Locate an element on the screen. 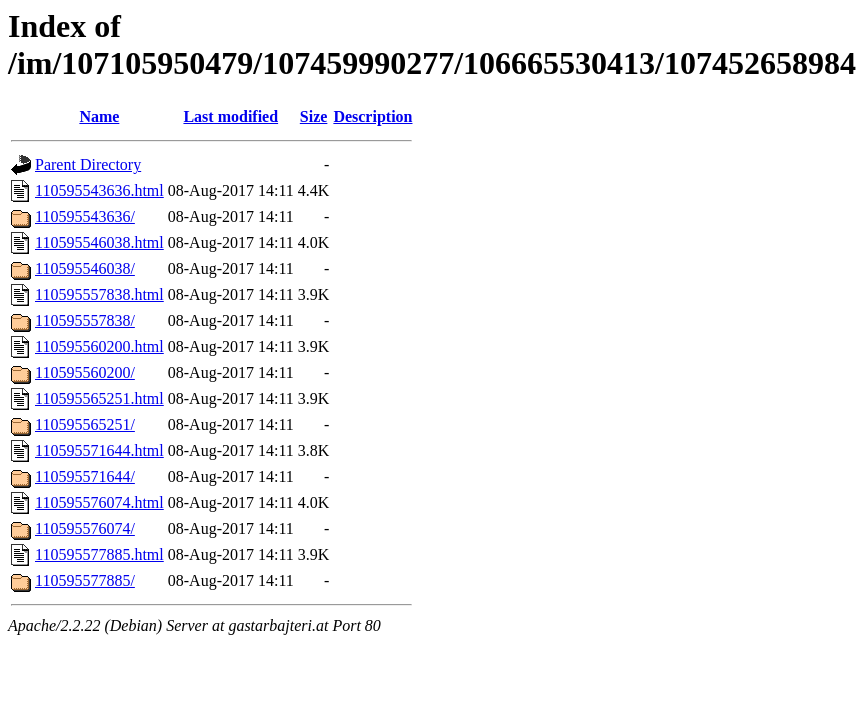 This screenshot has height=720, width=856. Parent Directory is located at coordinates (88, 164).